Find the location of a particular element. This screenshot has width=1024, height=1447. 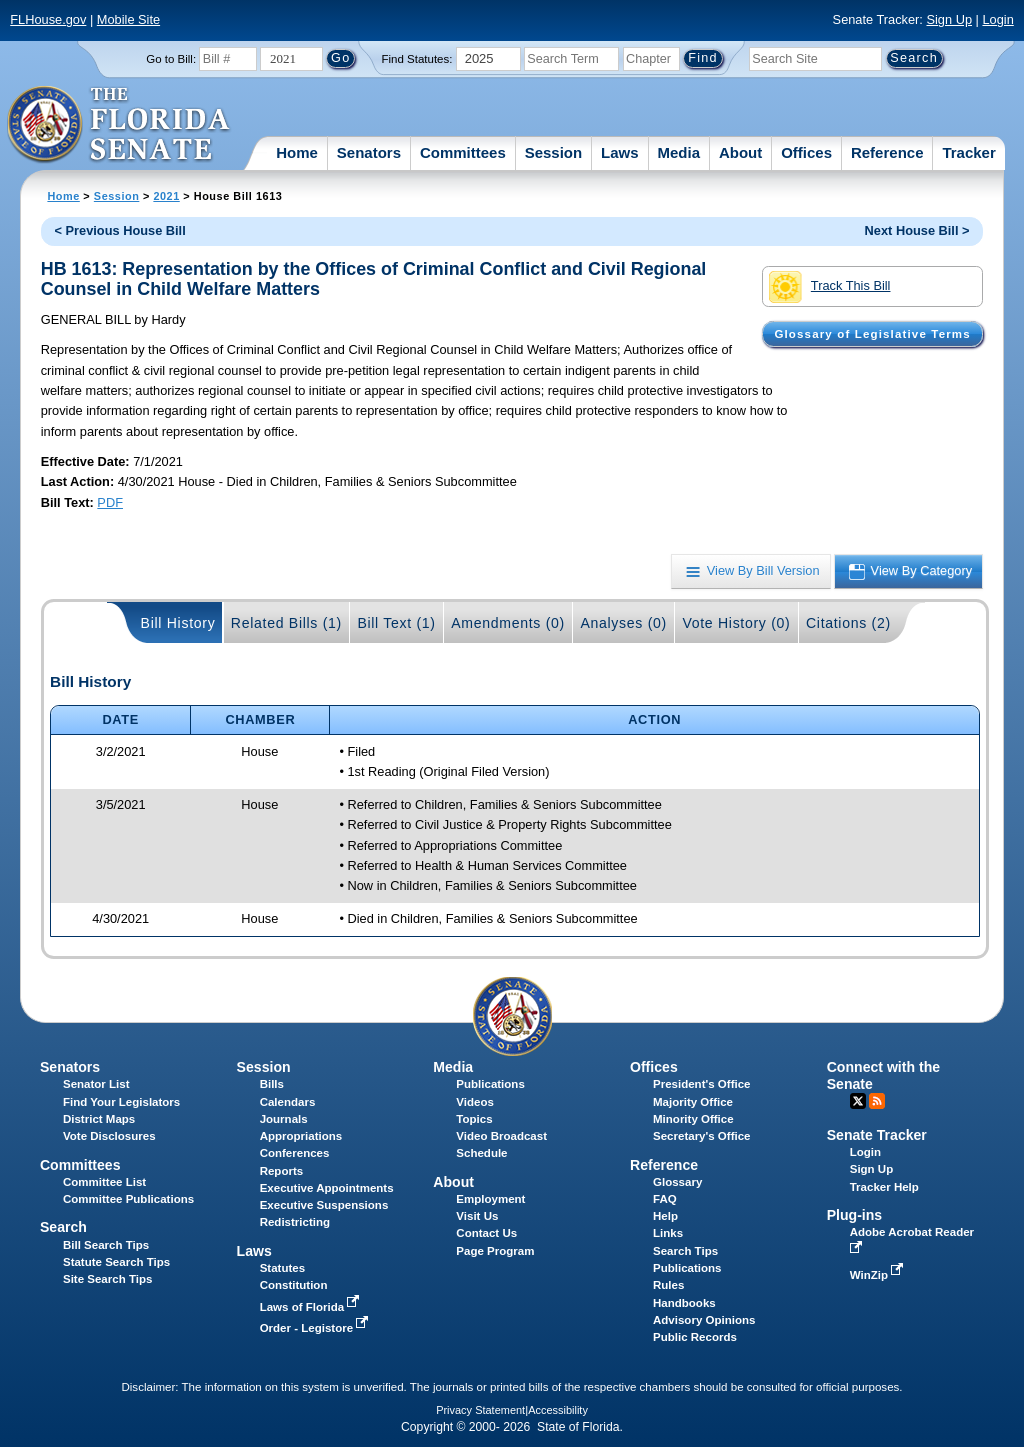

Sign Up is located at coordinates (949, 19).